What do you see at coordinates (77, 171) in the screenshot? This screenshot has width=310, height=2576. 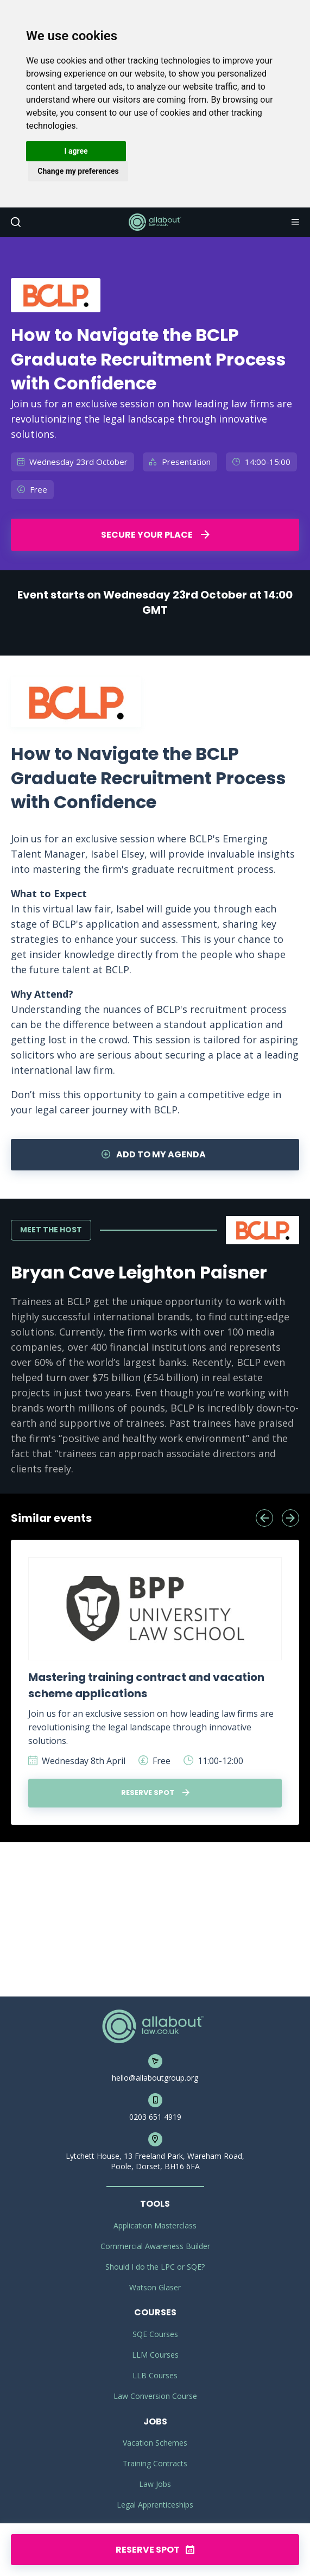 I see `Change my preferences [button]` at bounding box center [77, 171].